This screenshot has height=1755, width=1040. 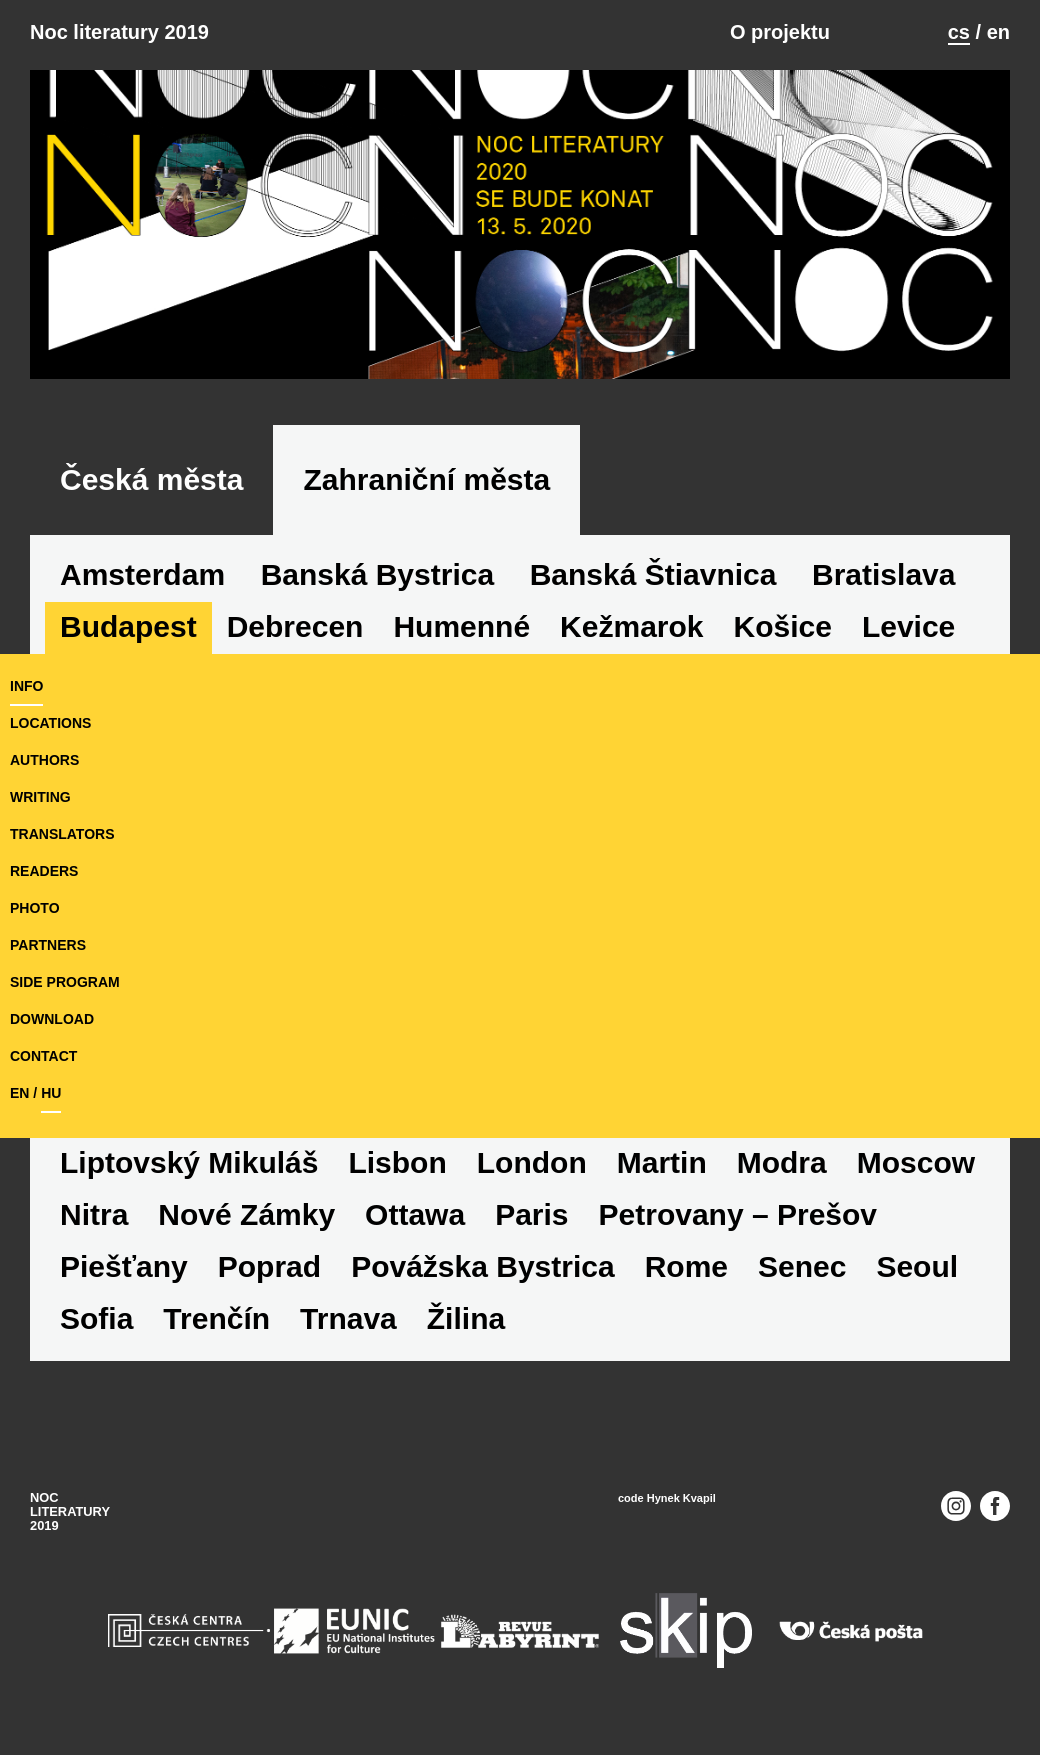 I want to click on Banská Bystrica, so click(x=377, y=574).